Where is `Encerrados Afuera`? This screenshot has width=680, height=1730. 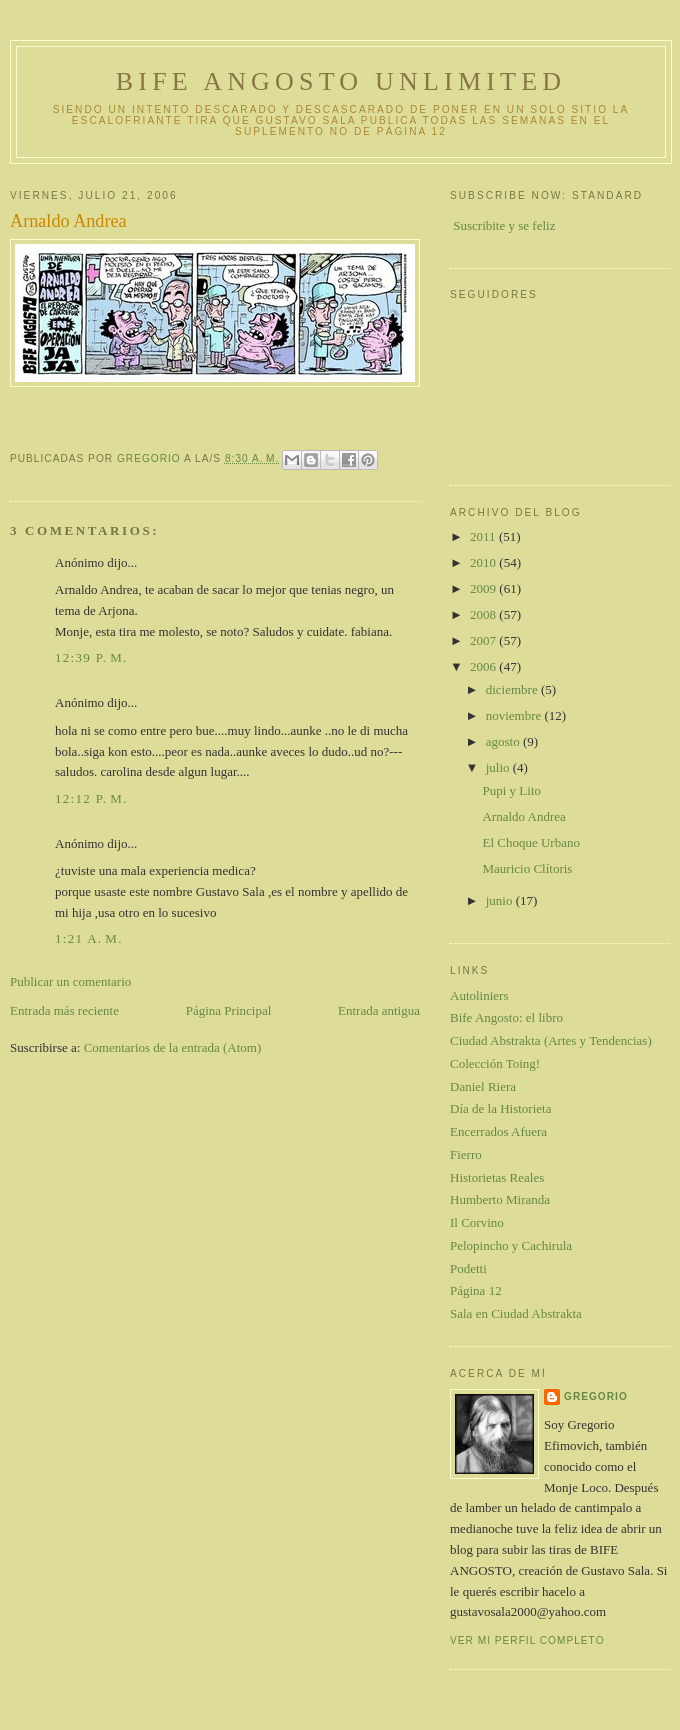 Encerrados Afuera is located at coordinates (498, 1131).